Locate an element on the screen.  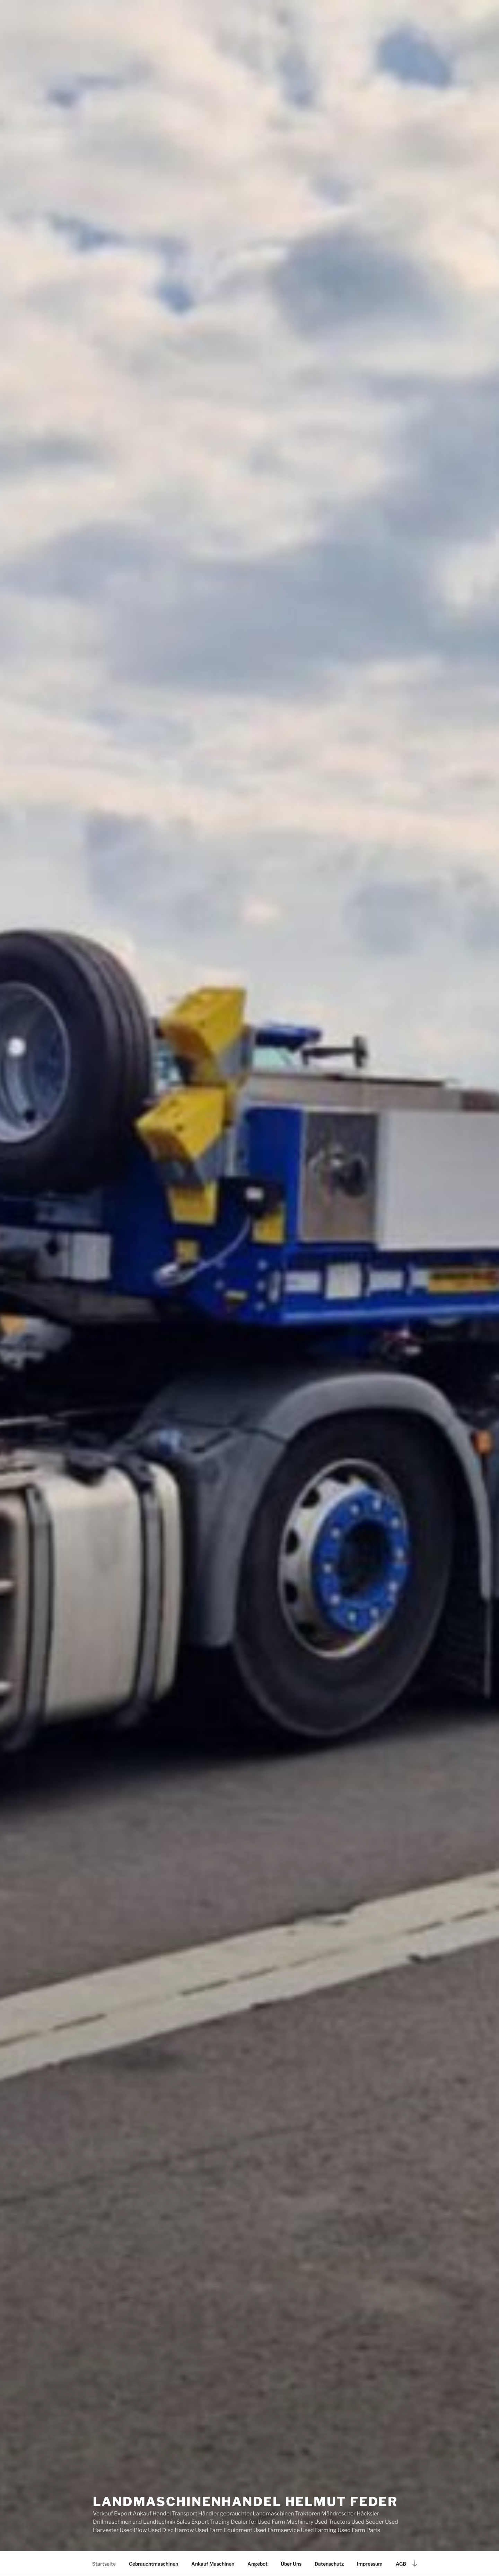
Startseite is located at coordinates (104, 2564).